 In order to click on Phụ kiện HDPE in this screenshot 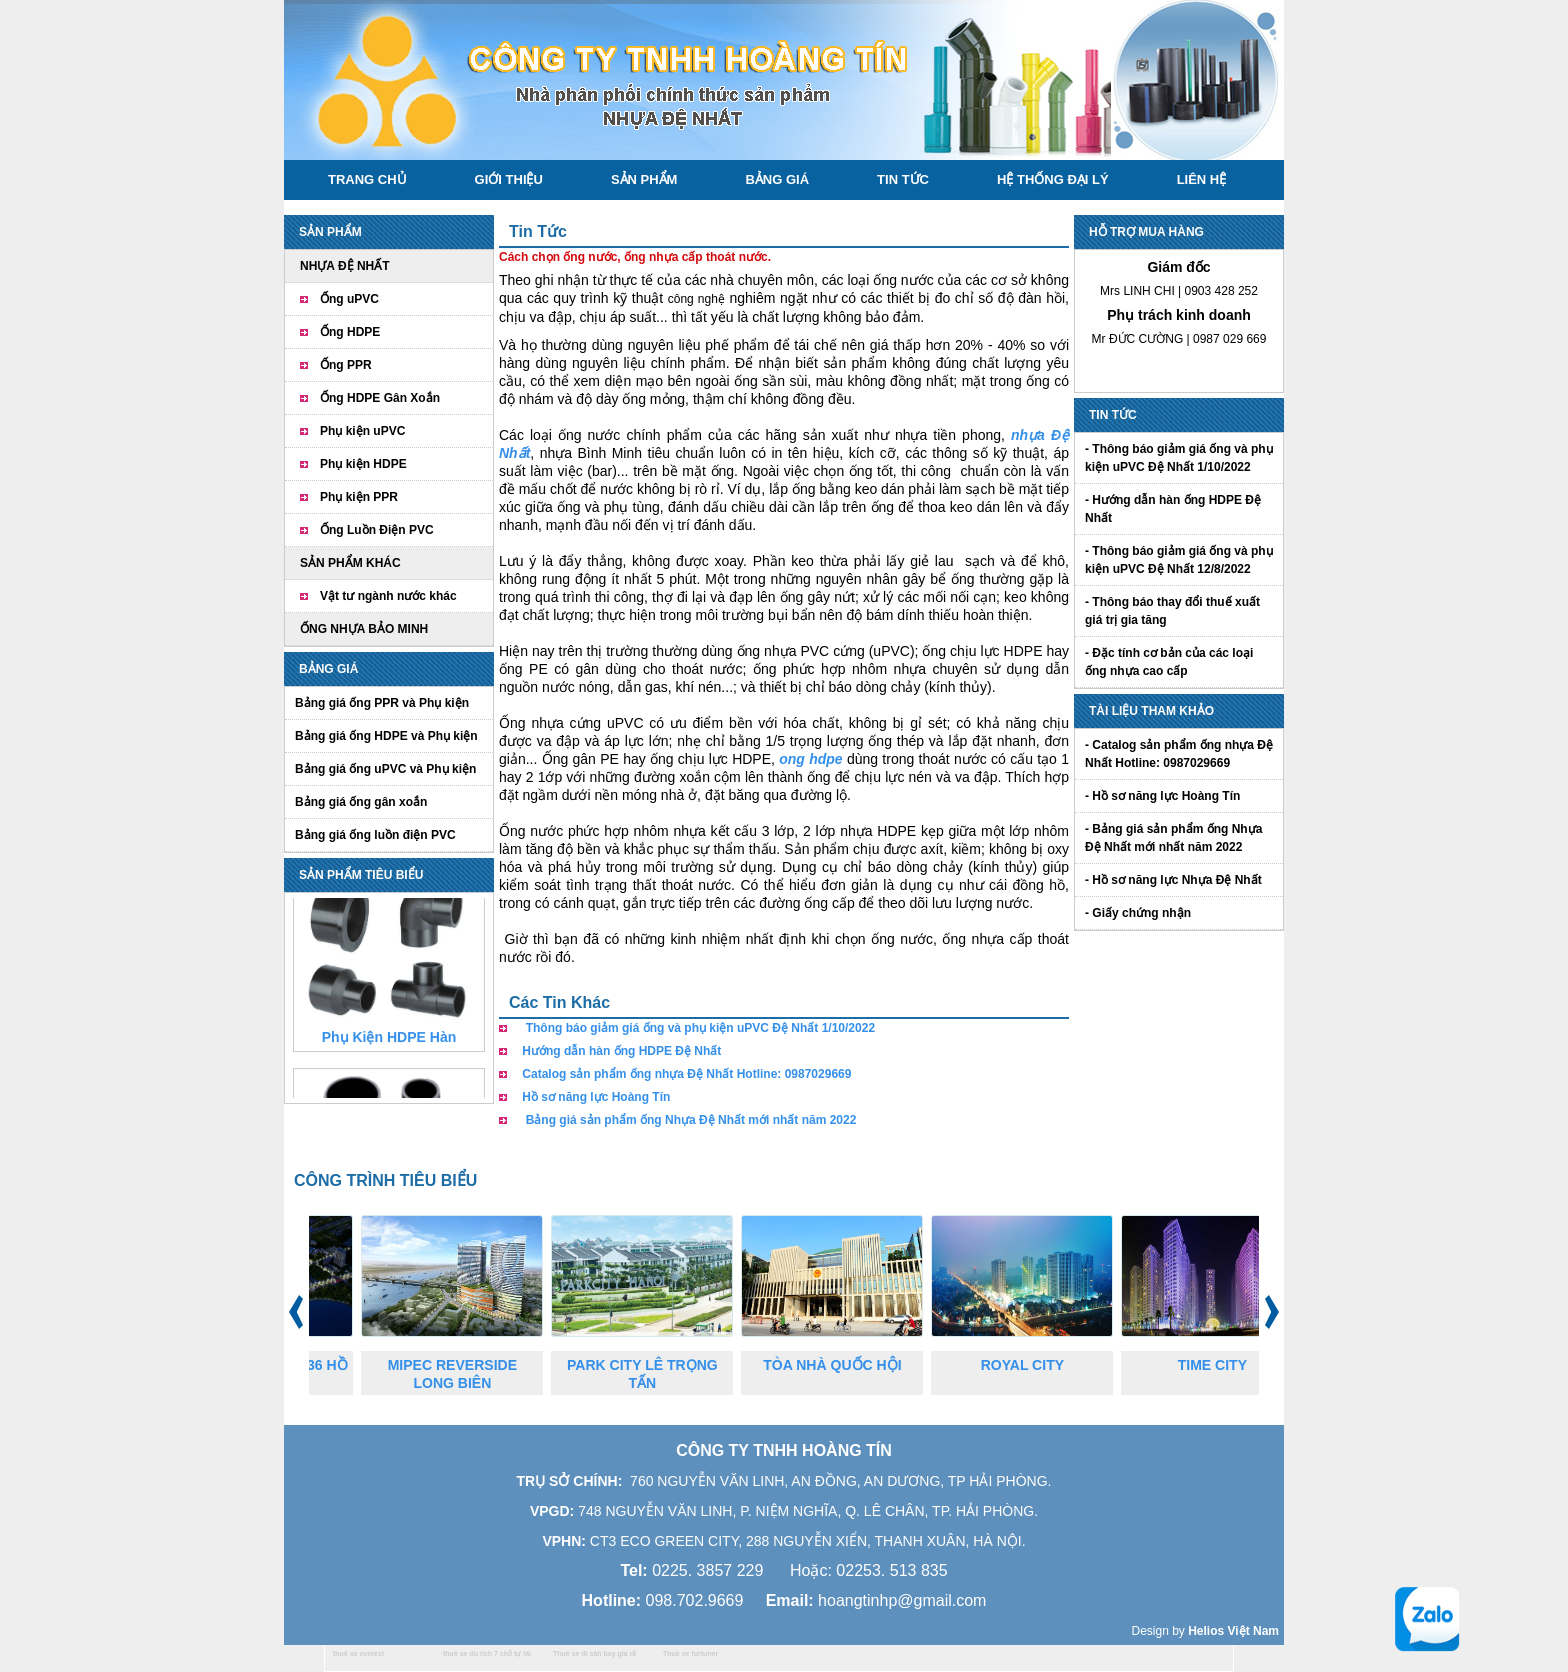, I will do `click(363, 464)`.